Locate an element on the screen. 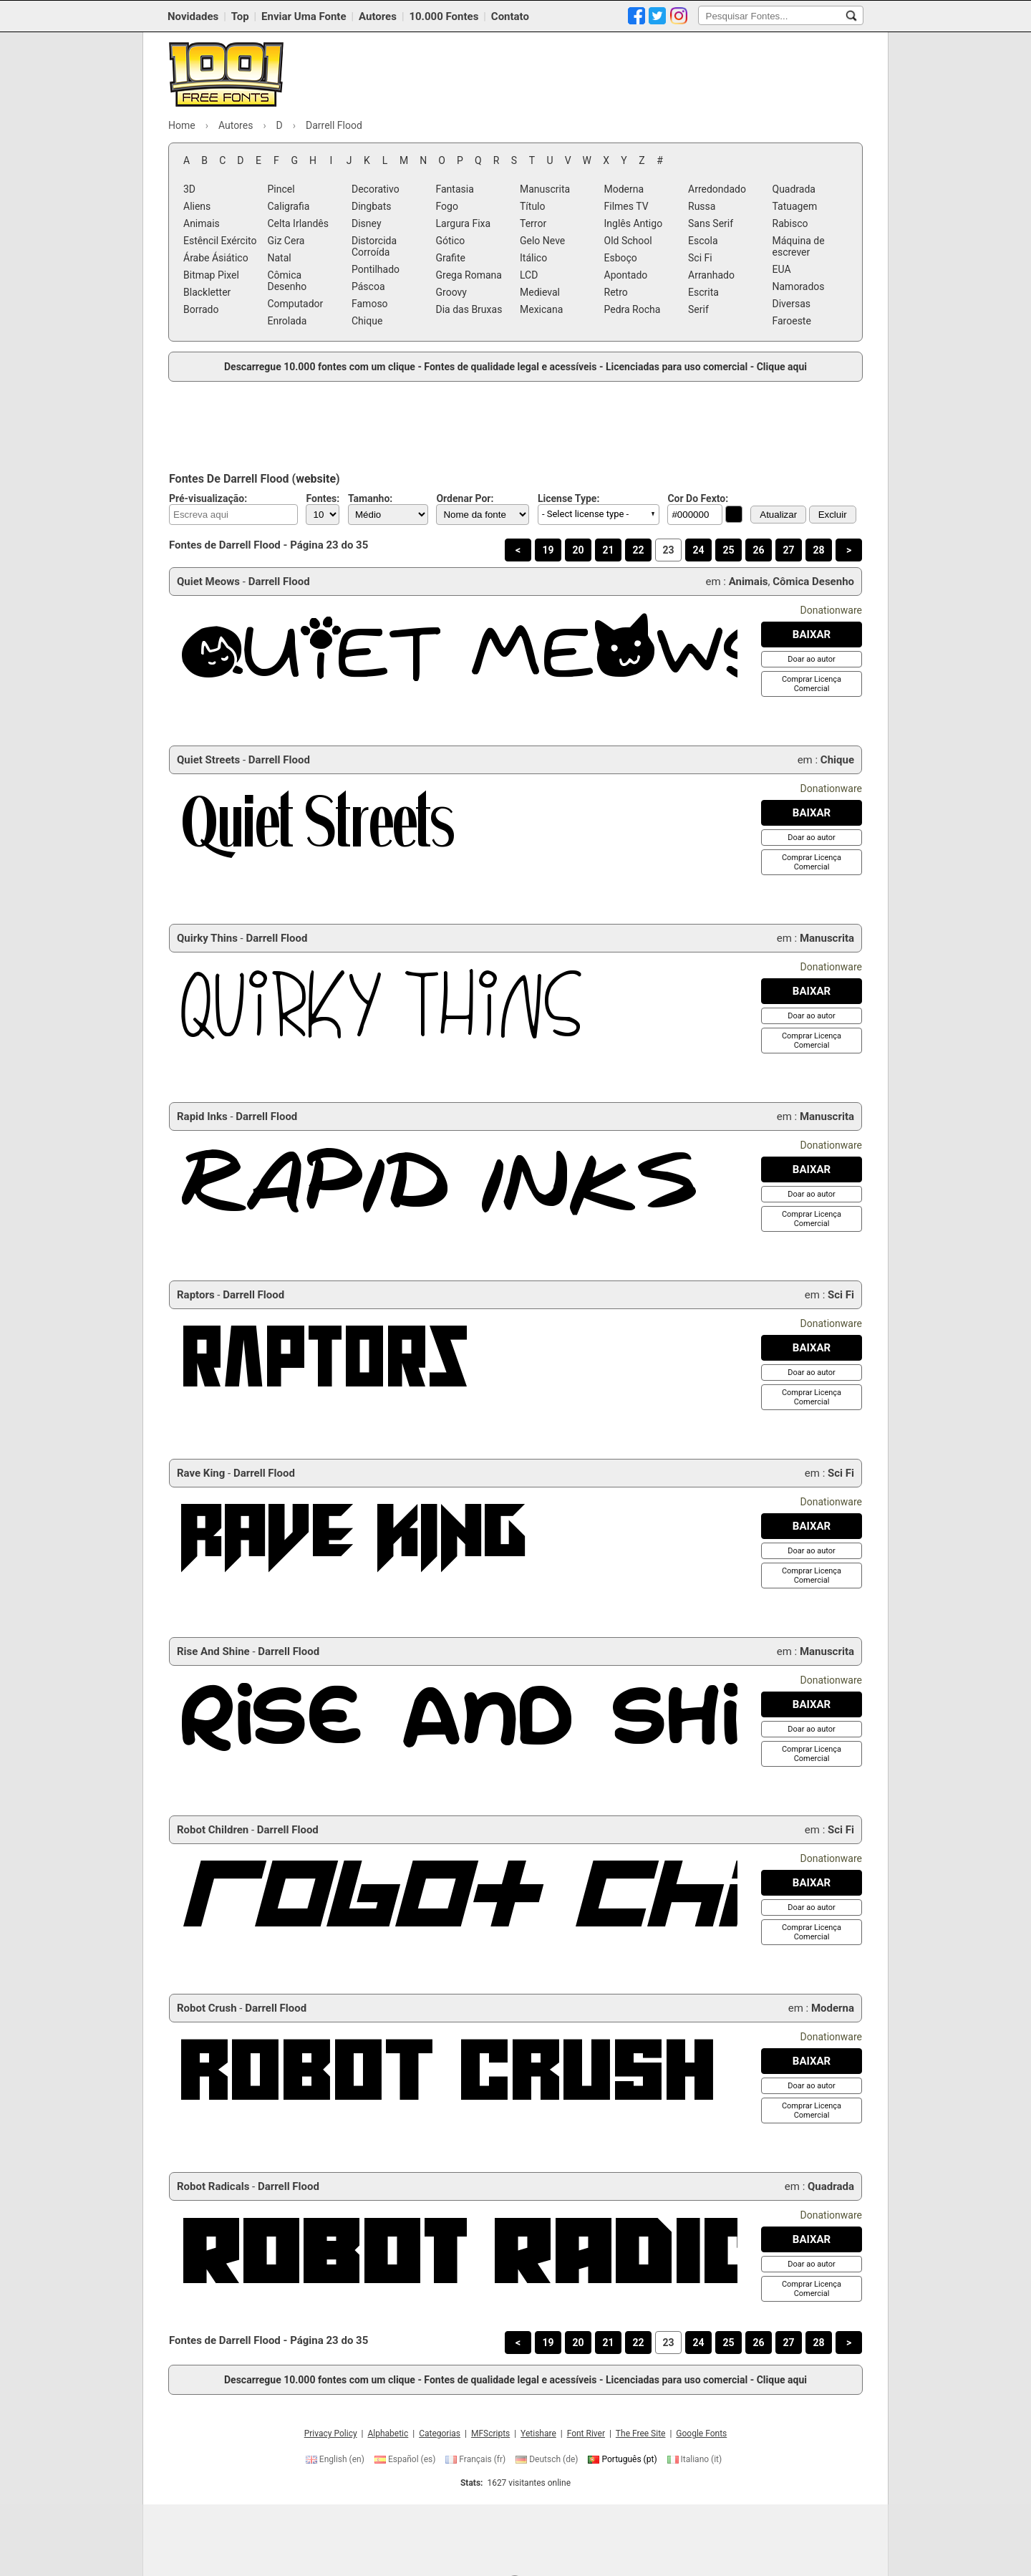  Tatuagem is located at coordinates (795, 206).